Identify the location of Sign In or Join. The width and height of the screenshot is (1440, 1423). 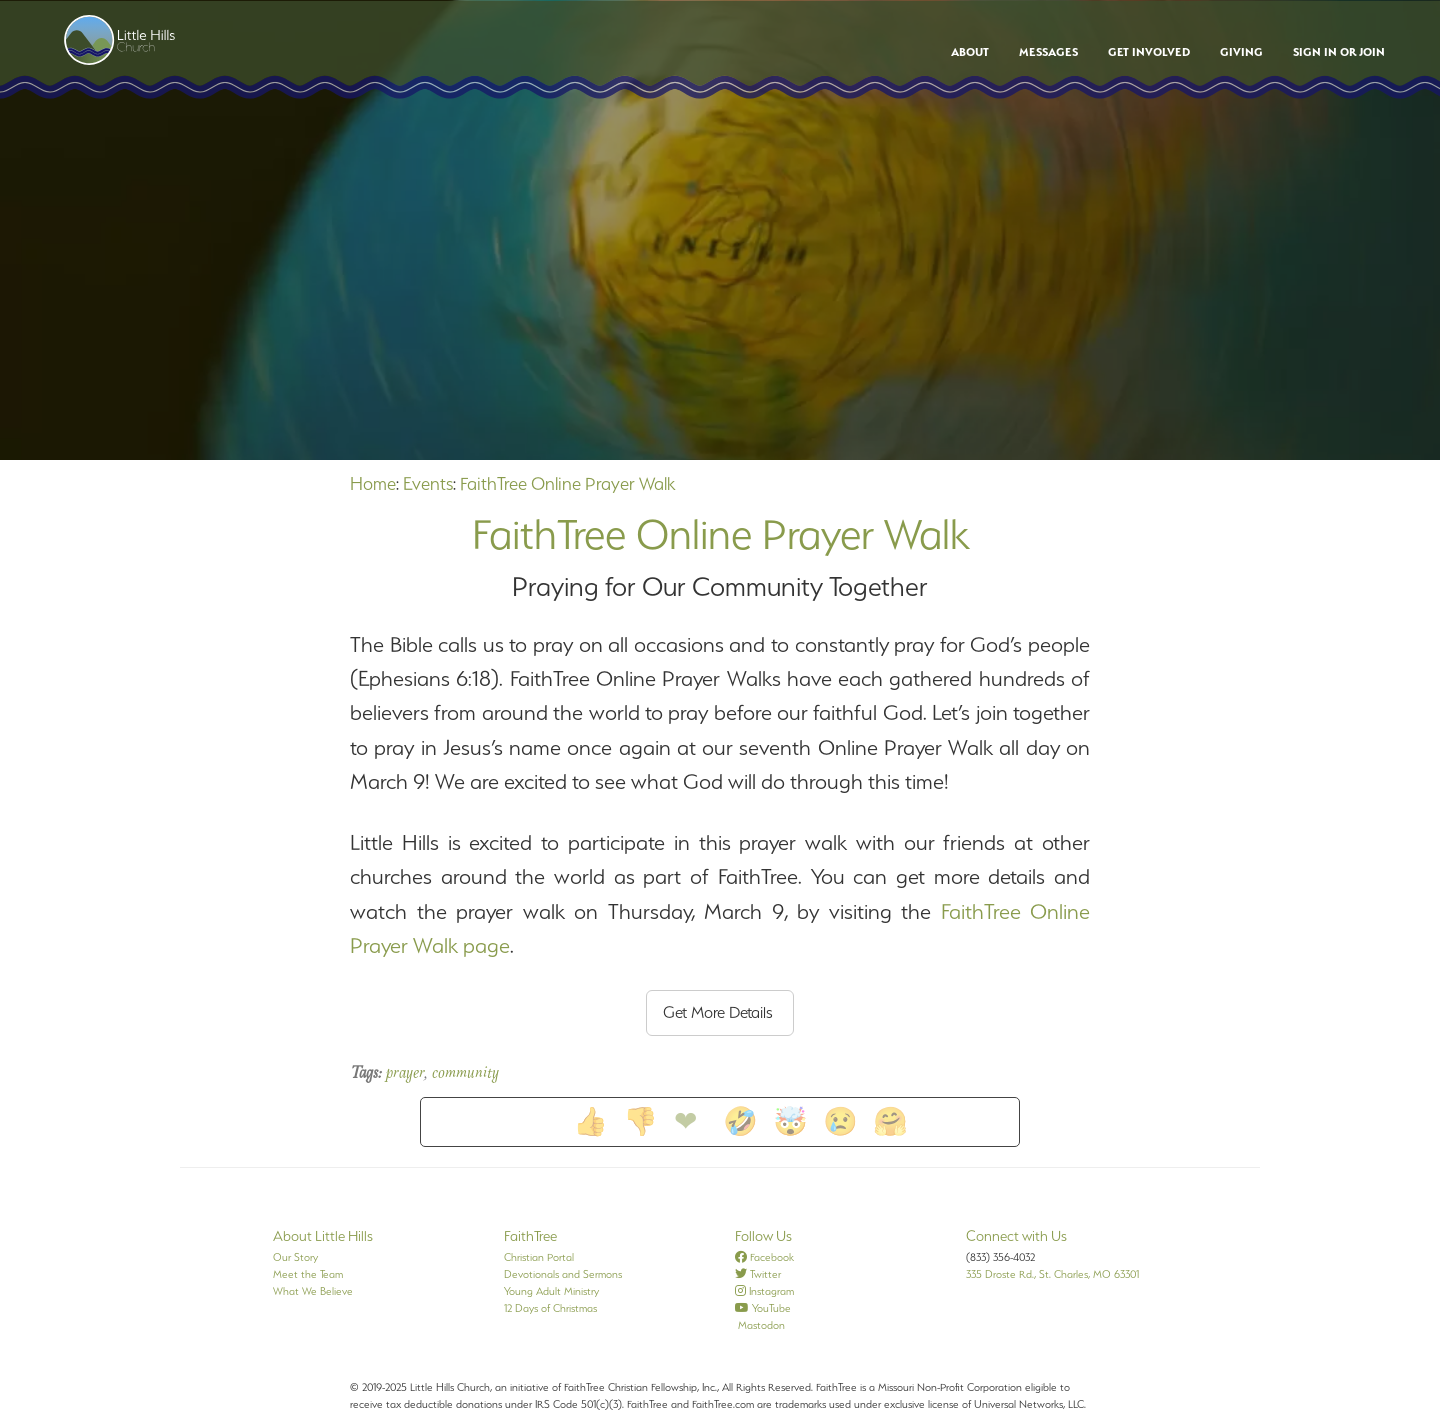
(1339, 52).